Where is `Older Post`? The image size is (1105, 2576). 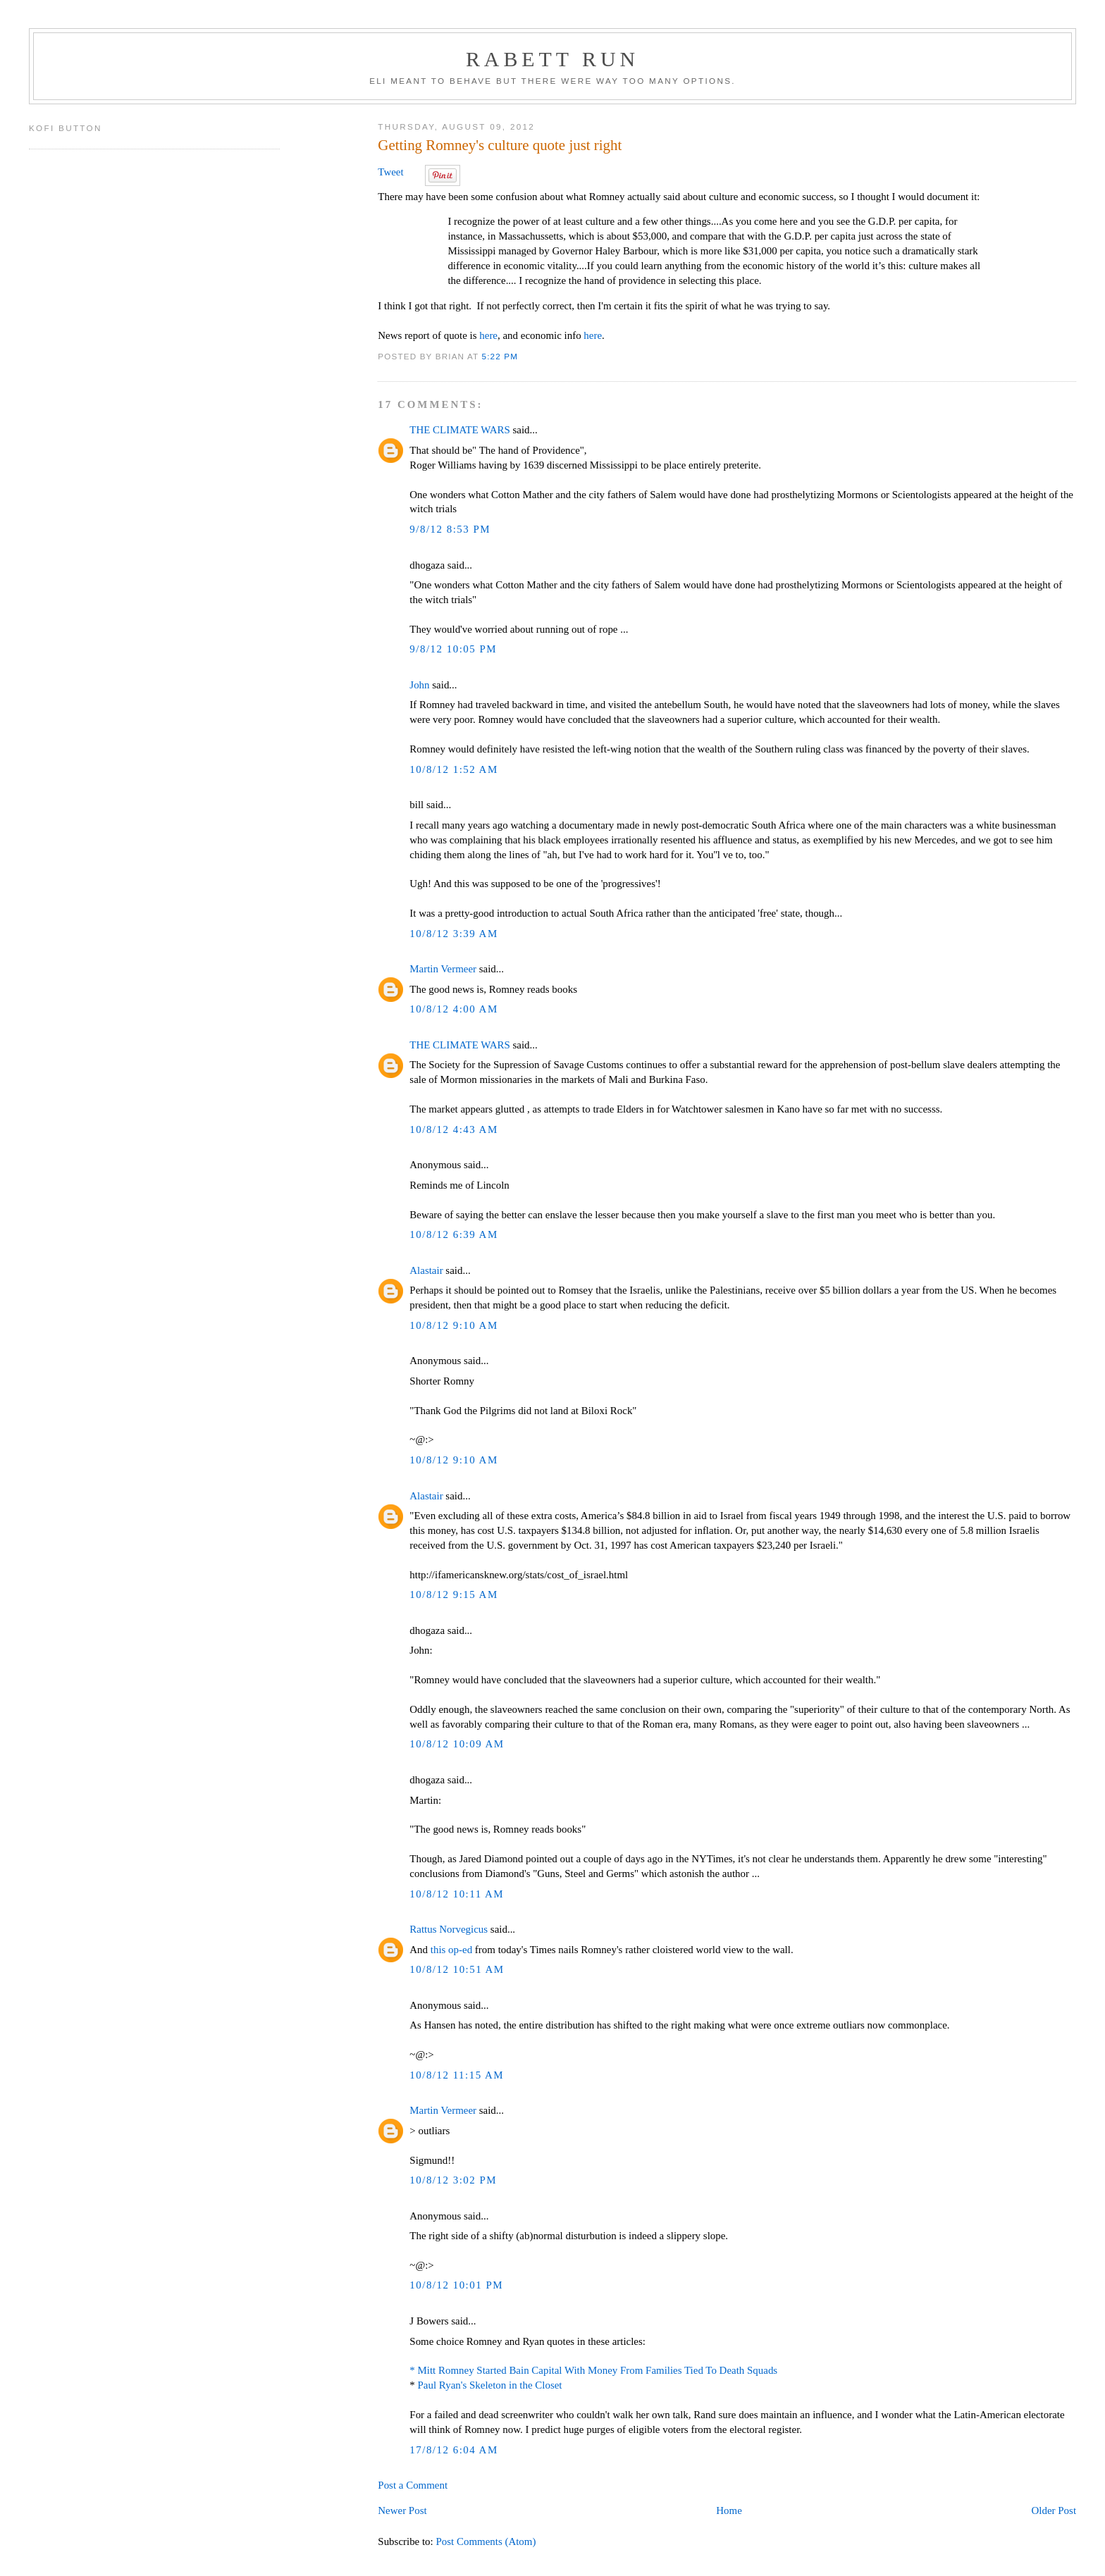 Older Post is located at coordinates (1054, 2510).